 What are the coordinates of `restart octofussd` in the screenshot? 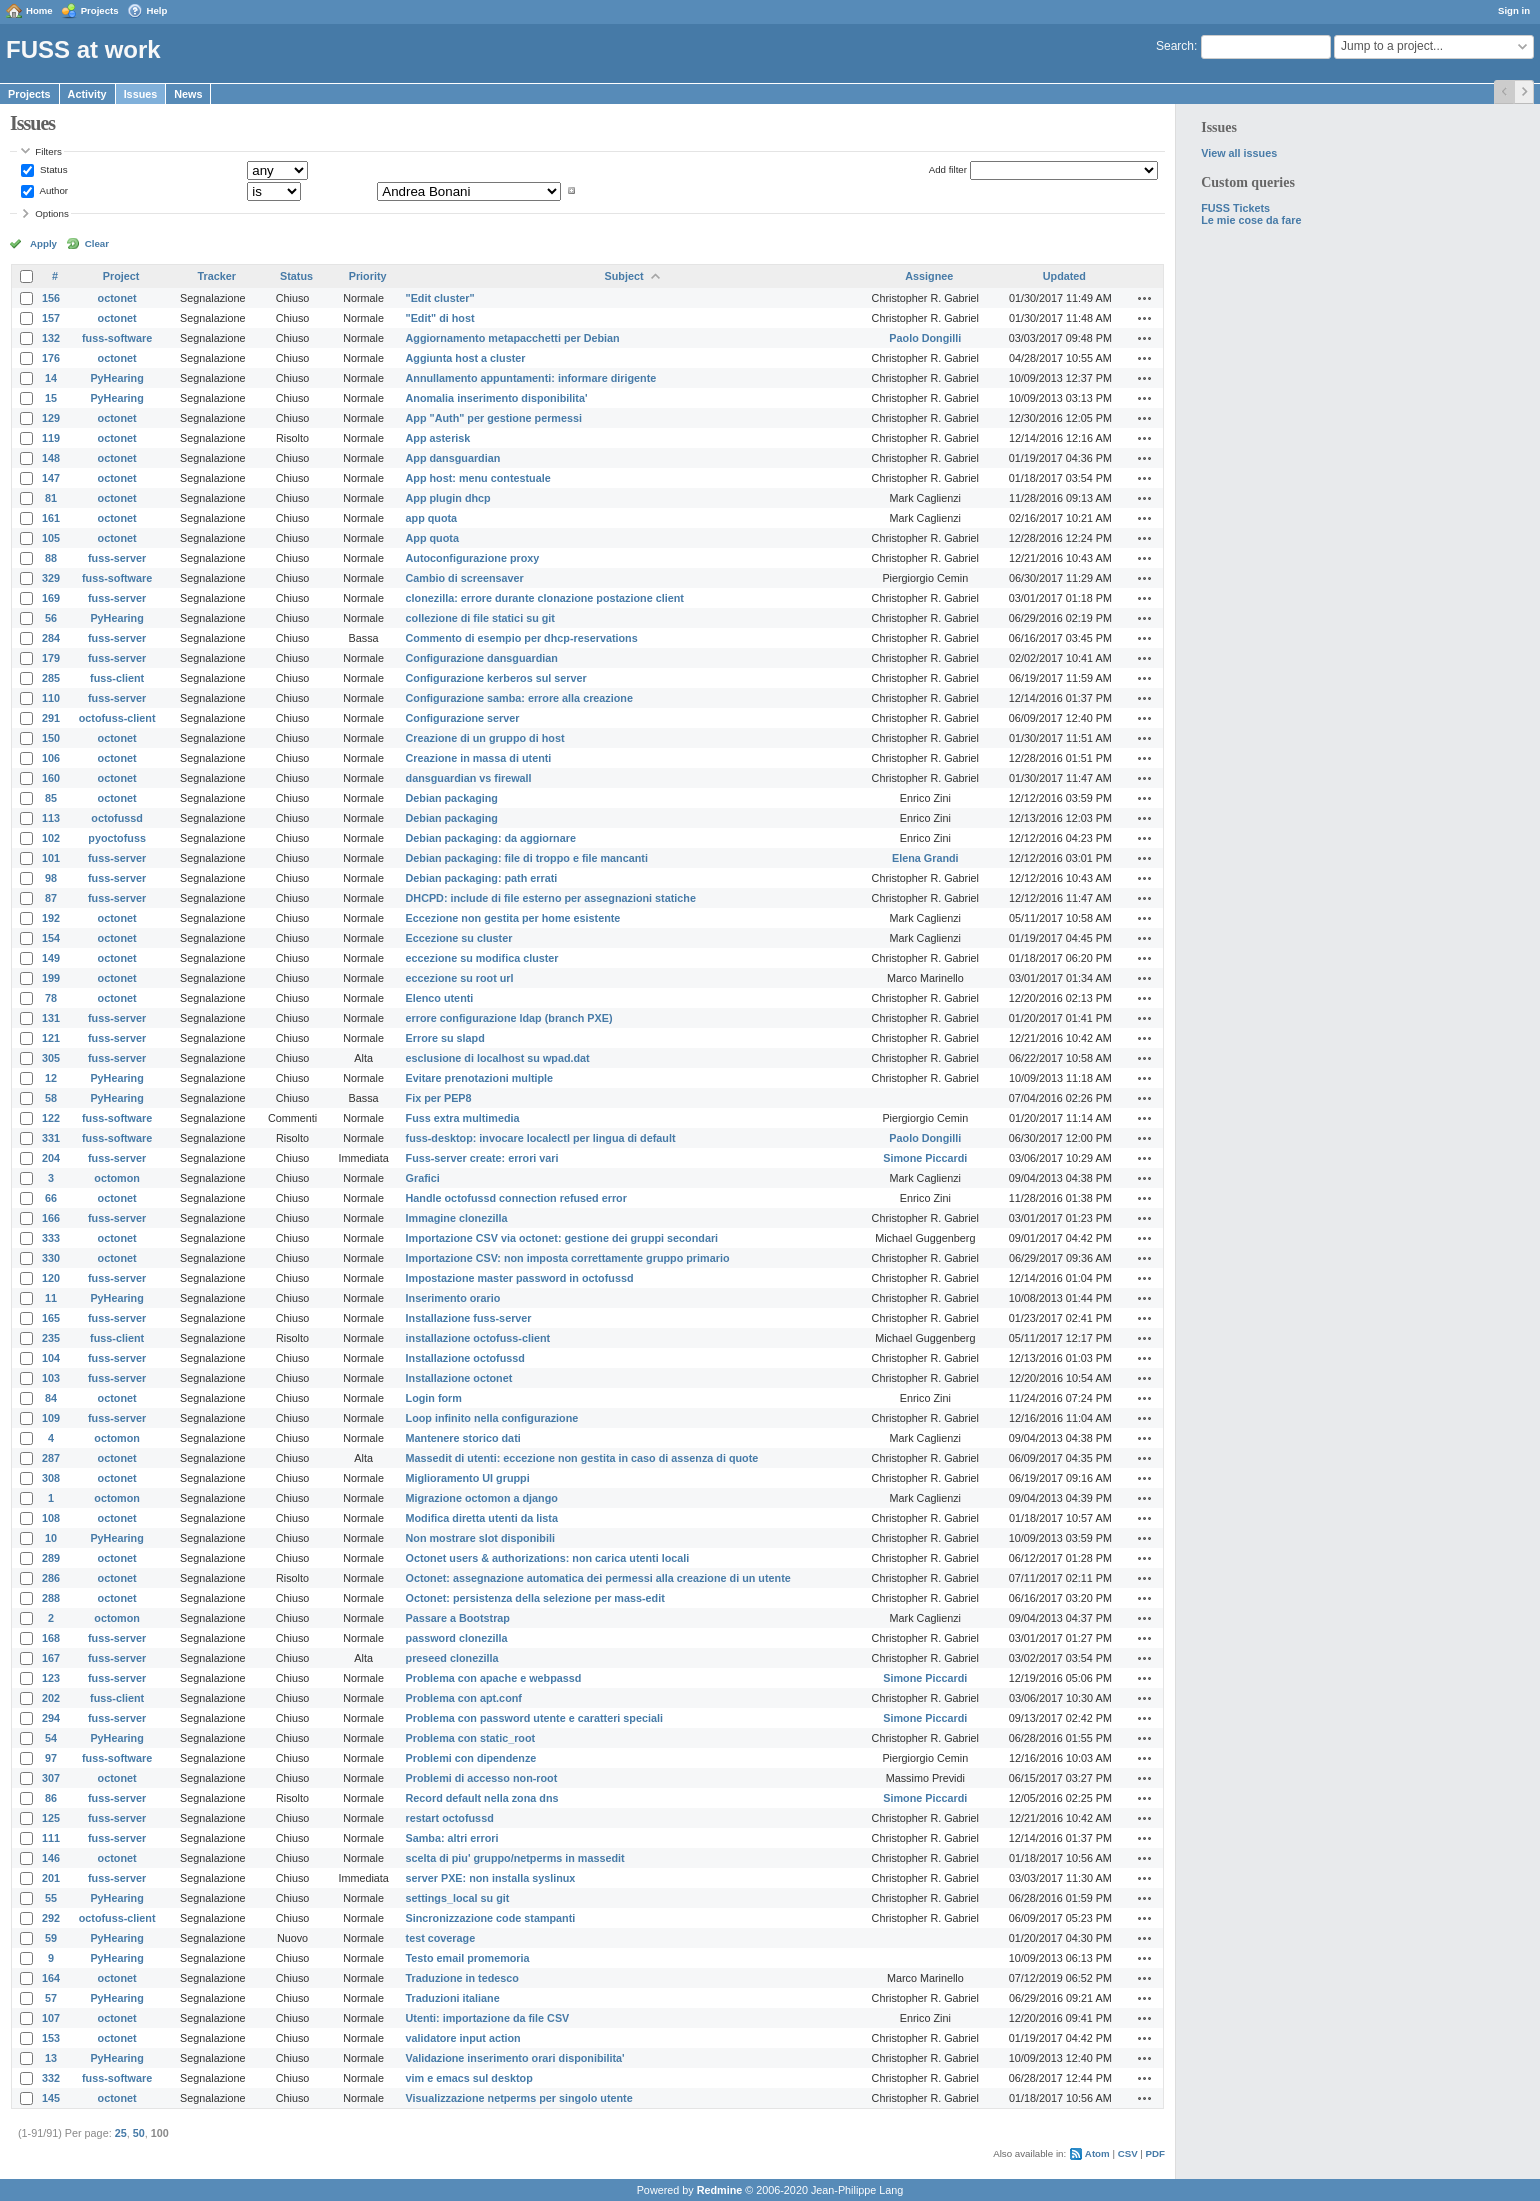 It's located at (450, 1818).